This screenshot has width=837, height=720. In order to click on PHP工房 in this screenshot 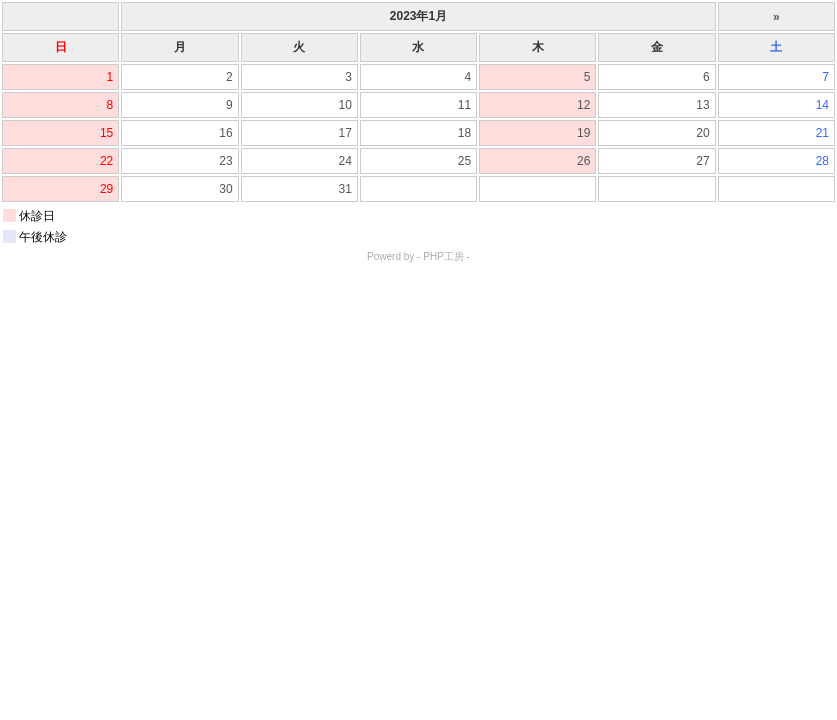, I will do `click(443, 256)`.